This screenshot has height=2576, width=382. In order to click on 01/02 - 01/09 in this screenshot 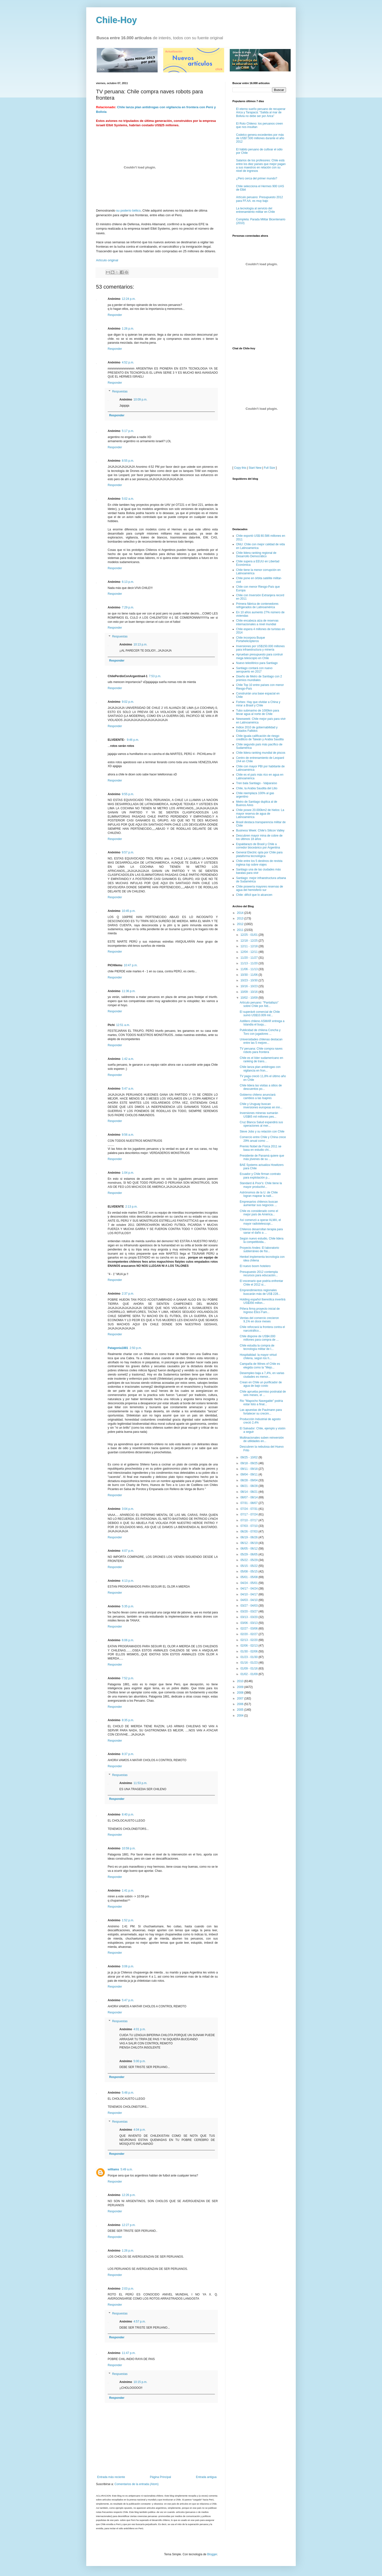, I will do `click(249, 1674)`.